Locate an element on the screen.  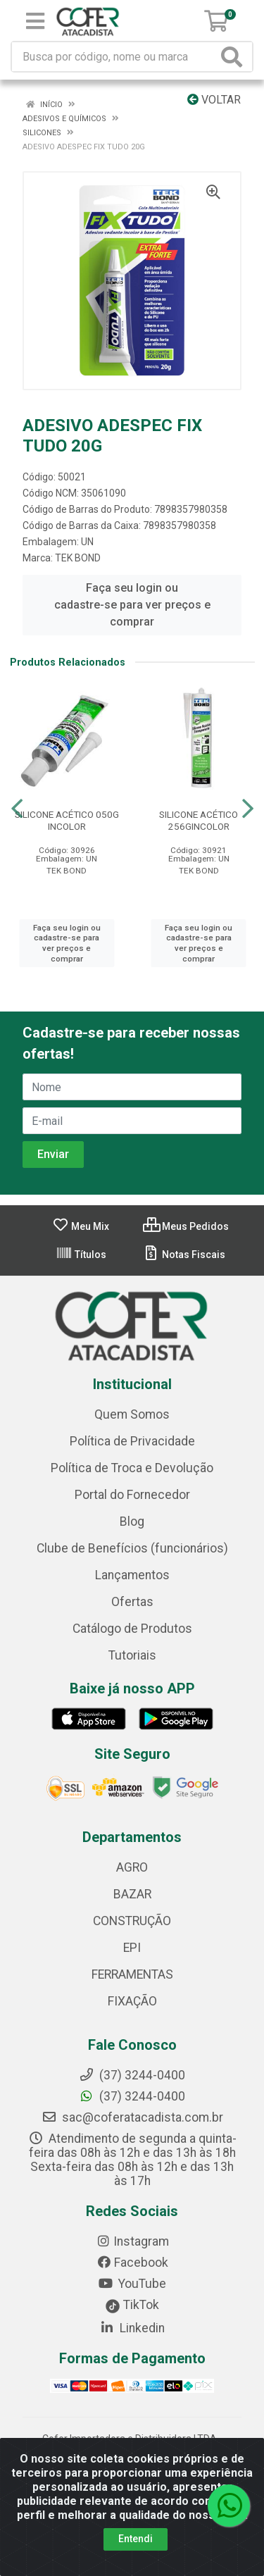
Meu Mix is located at coordinates (80, 1226).